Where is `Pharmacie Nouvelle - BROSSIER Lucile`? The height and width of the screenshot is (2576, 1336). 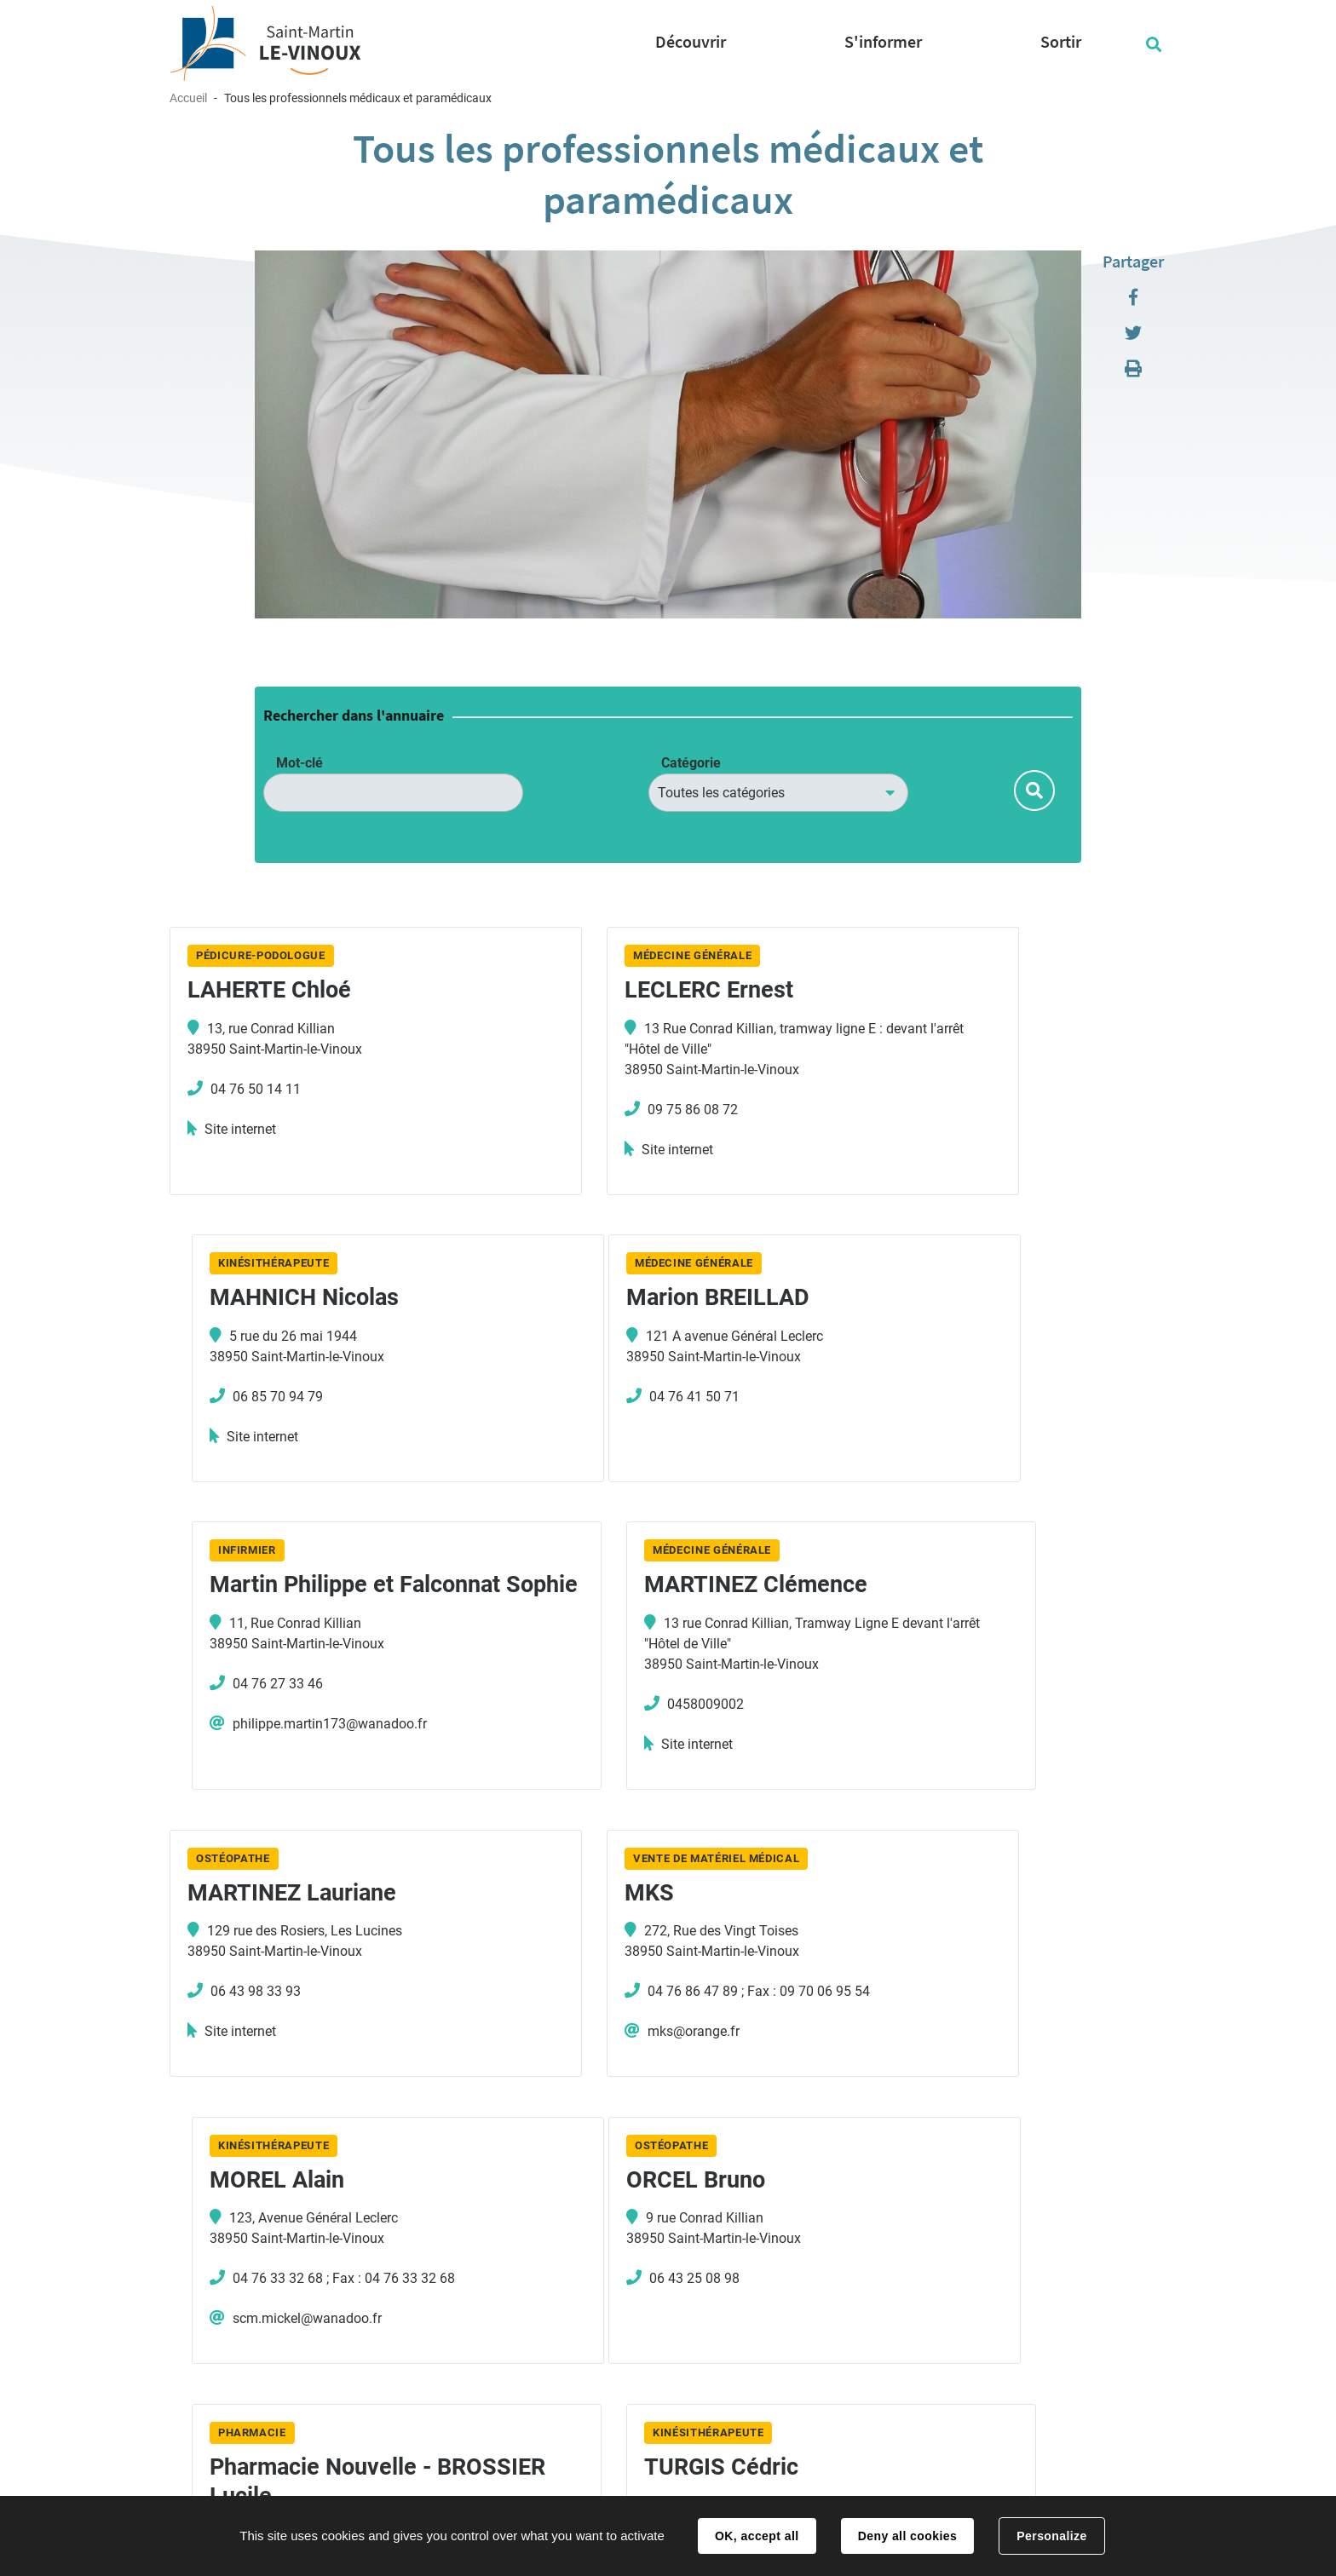
Pharmacie Nouvelle - BROSSIER Lucile is located at coordinates (637, 1924).